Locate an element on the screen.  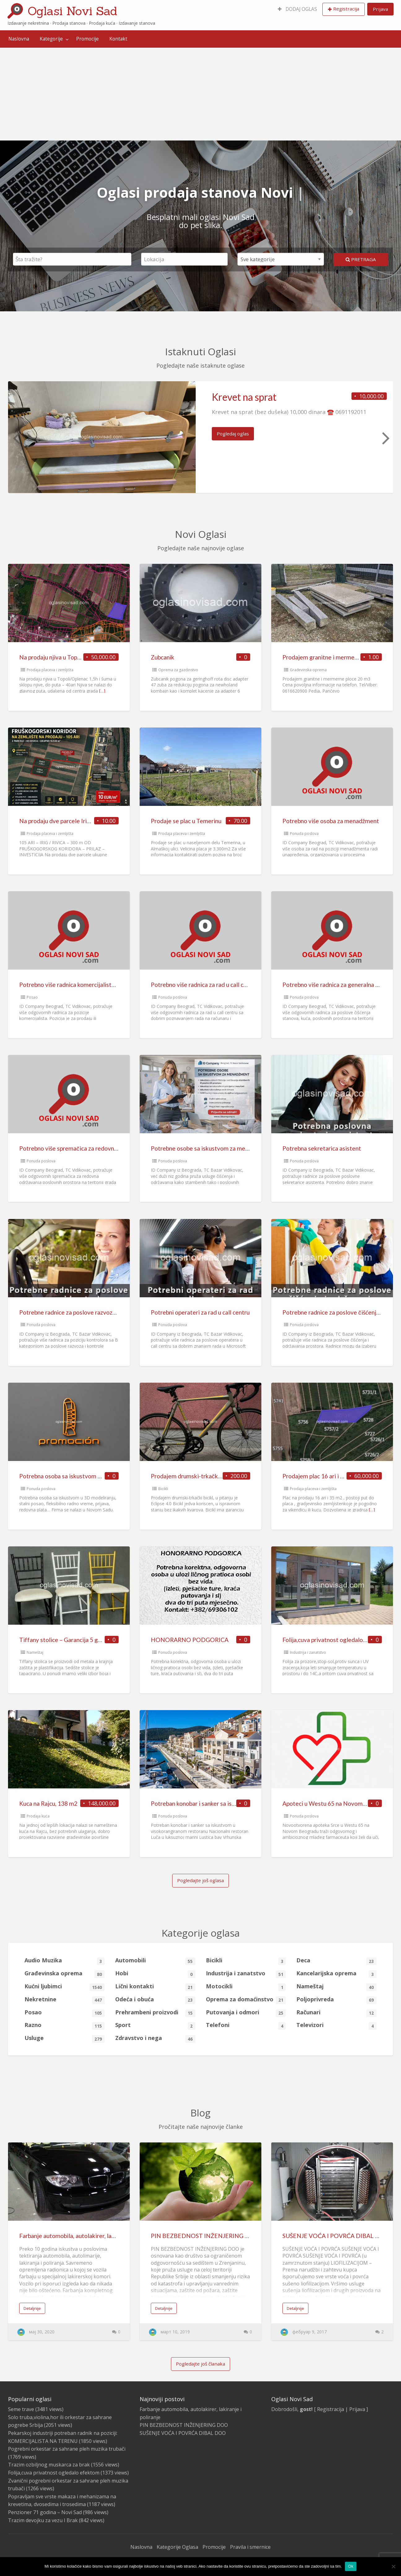
Prodaja kuća is located at coordinates (38, 1816).